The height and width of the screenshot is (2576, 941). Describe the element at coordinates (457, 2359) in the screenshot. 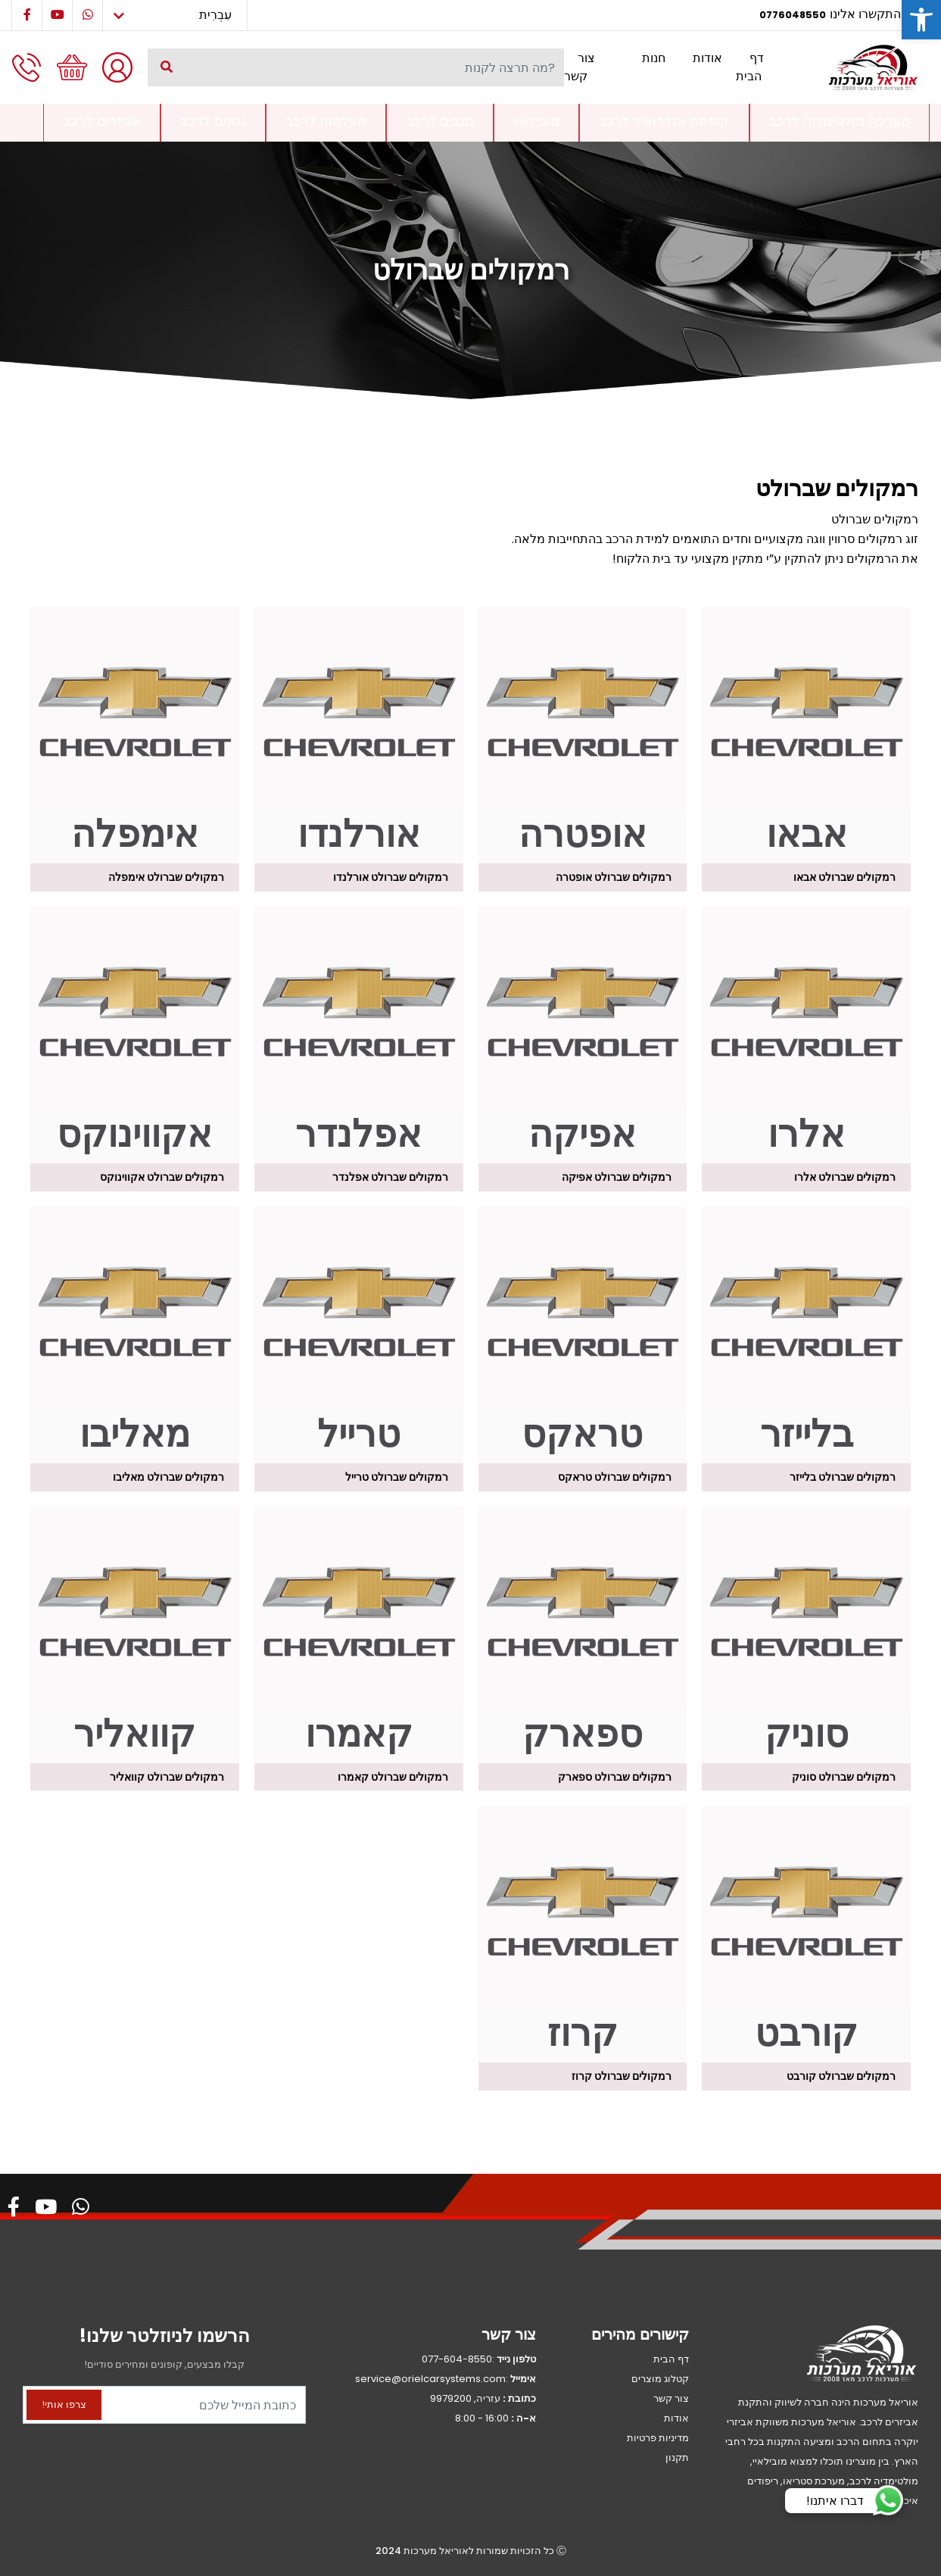

I see `077-604-8550` at that location.